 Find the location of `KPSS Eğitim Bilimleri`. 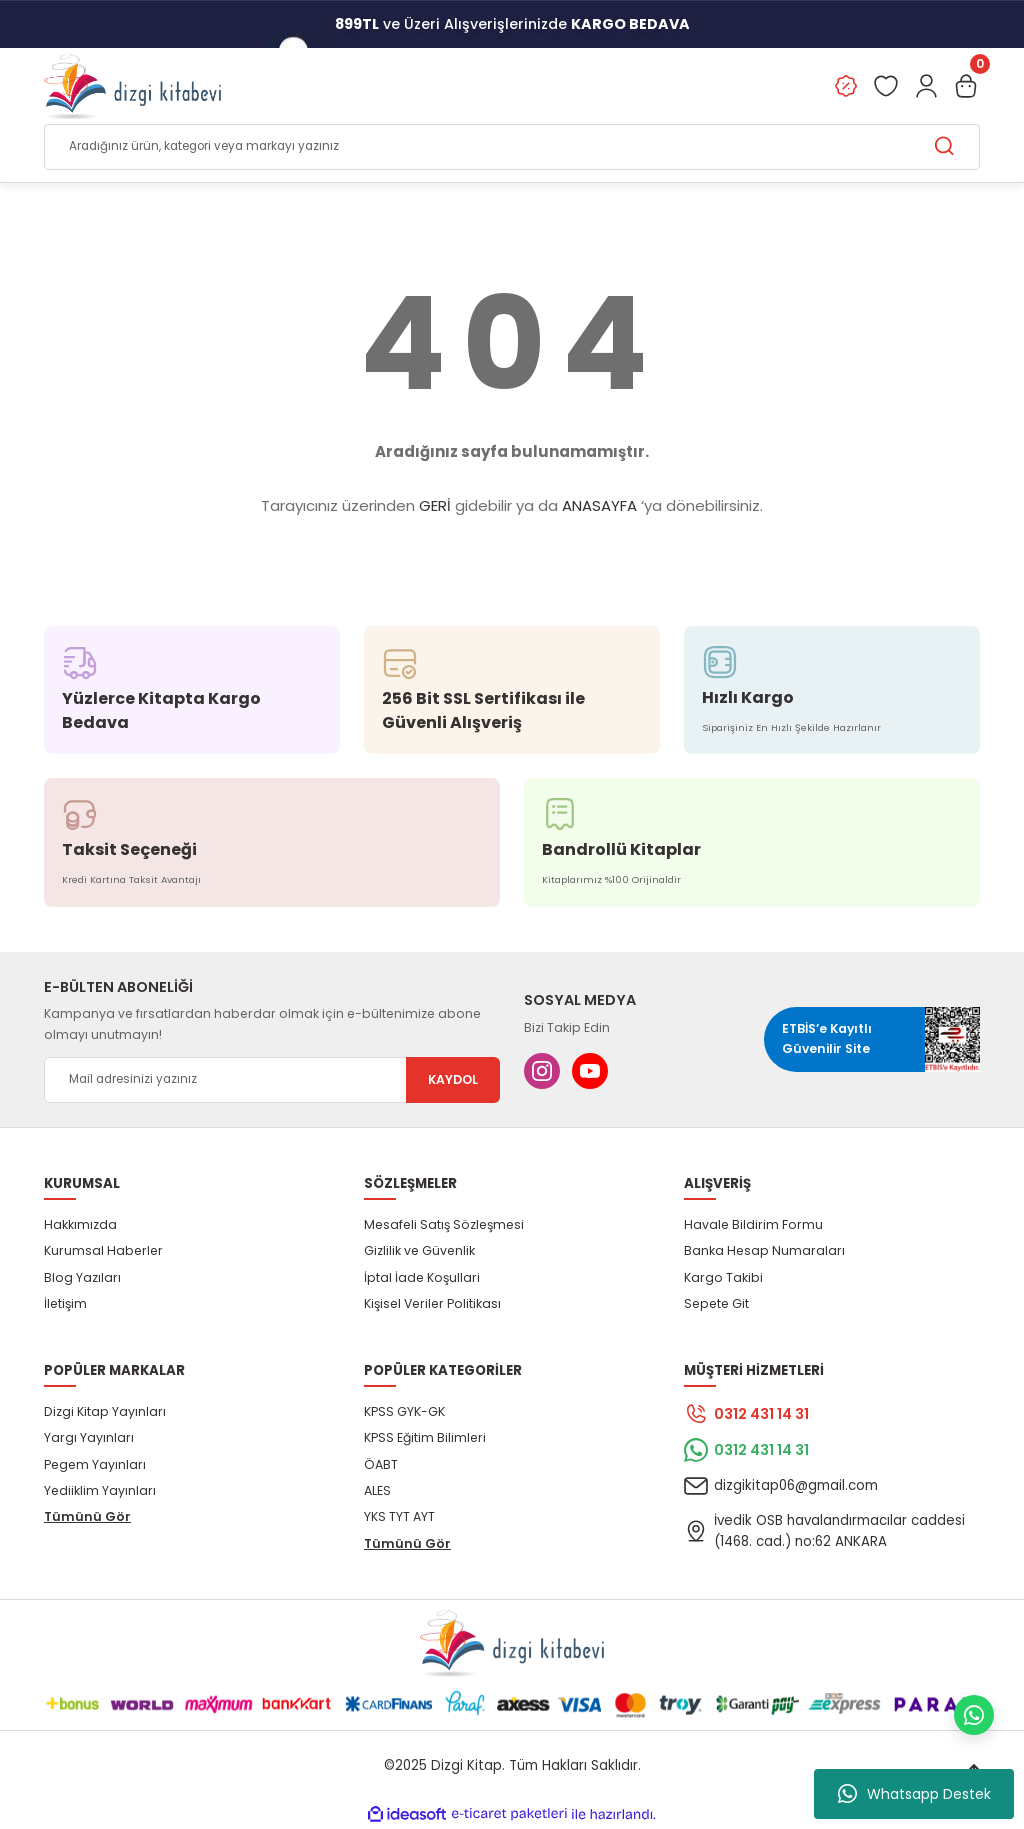

KPSS Eğitim Bilimleri is located at coordinates (425, 1438).